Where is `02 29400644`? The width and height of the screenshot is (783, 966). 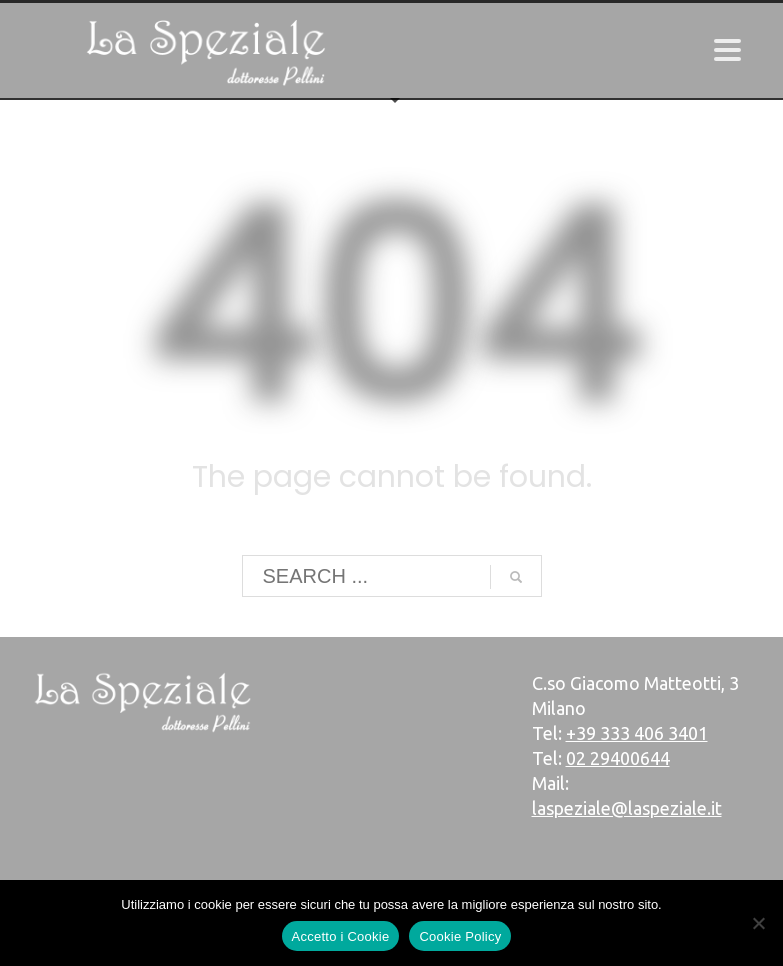
02 29400644 is located at coordinates (618, 758).